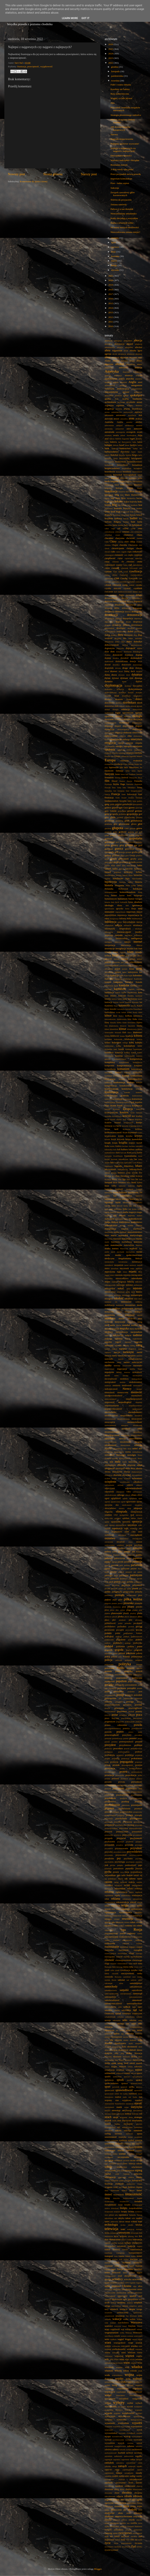 The height and width of the screenshot is (2576, 150). What do you see at coordinates (111, 1986) in the screenshot?
I see `samochody` at bounding box center [111, 1986].